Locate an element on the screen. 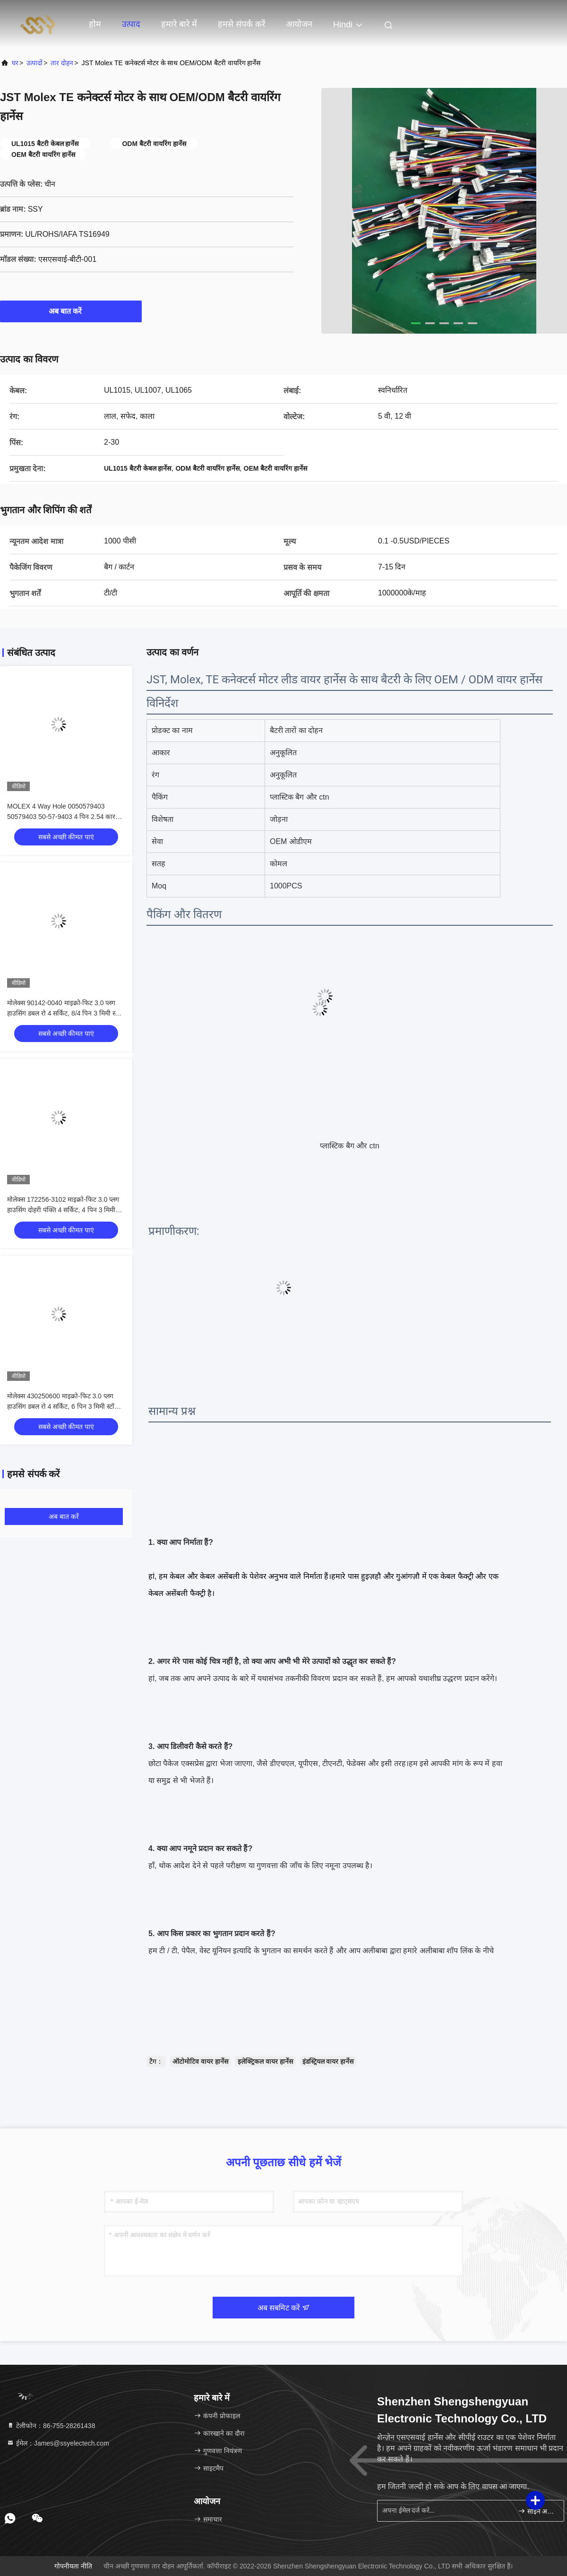  हमारे बारे में is located at coordinates (179, 24).